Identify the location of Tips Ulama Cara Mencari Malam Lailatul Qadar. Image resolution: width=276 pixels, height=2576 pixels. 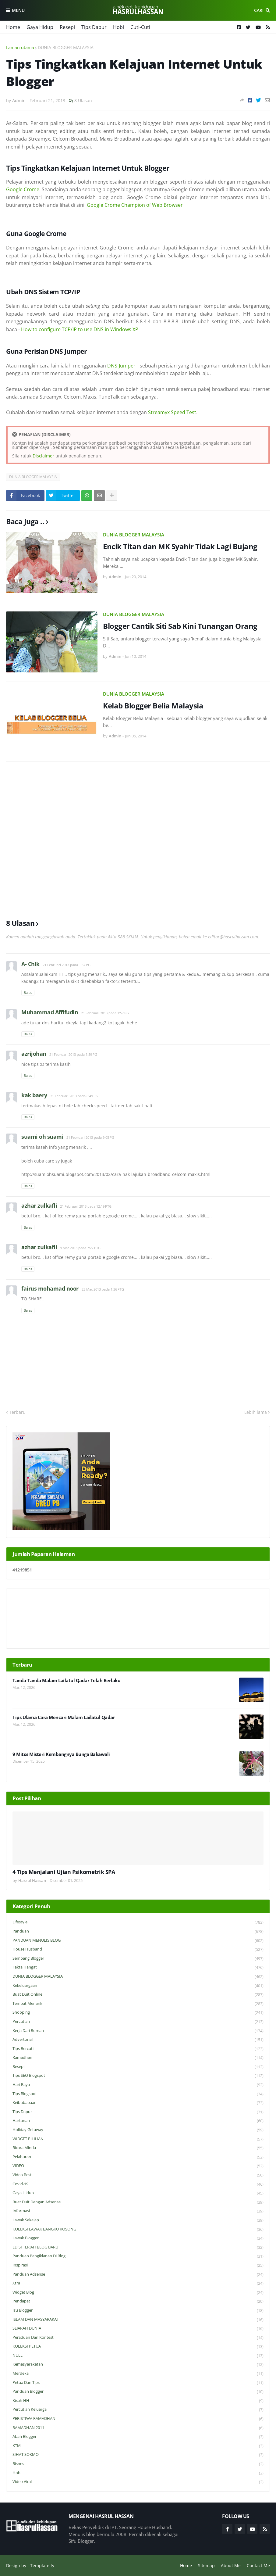
(63, 1717).